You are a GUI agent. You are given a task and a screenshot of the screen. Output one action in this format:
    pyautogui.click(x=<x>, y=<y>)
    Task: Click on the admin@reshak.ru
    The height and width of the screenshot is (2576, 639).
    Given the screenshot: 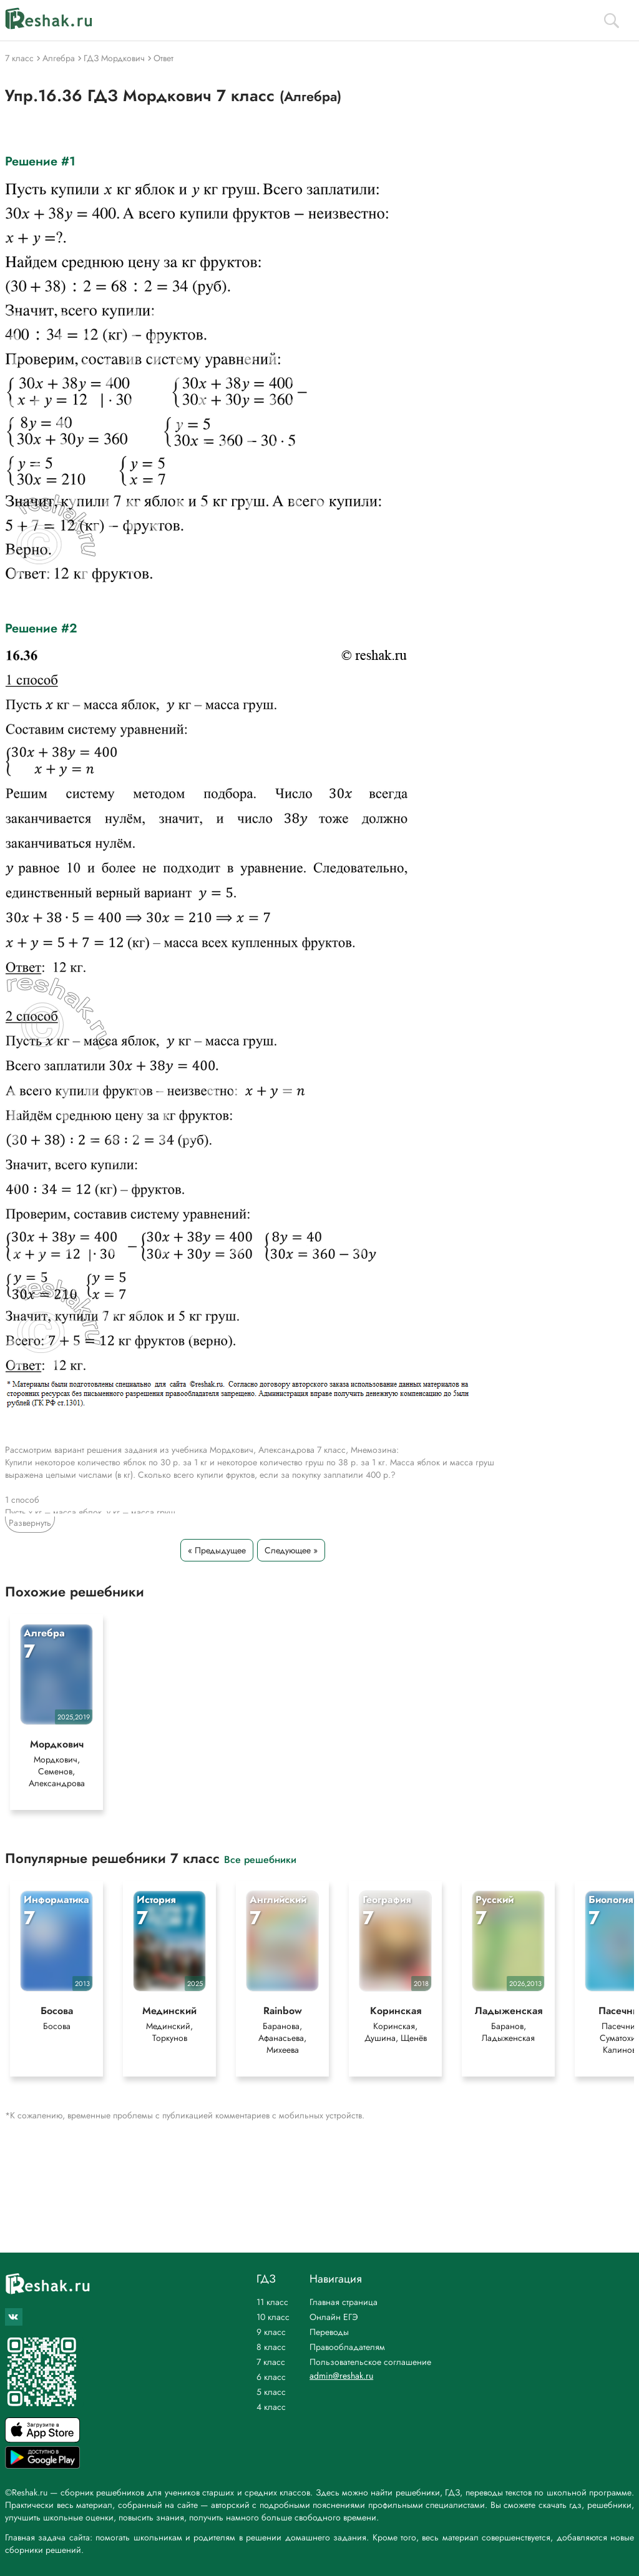 What is the action you would take?
    pyautogui.click(x=341, y=2375)
    